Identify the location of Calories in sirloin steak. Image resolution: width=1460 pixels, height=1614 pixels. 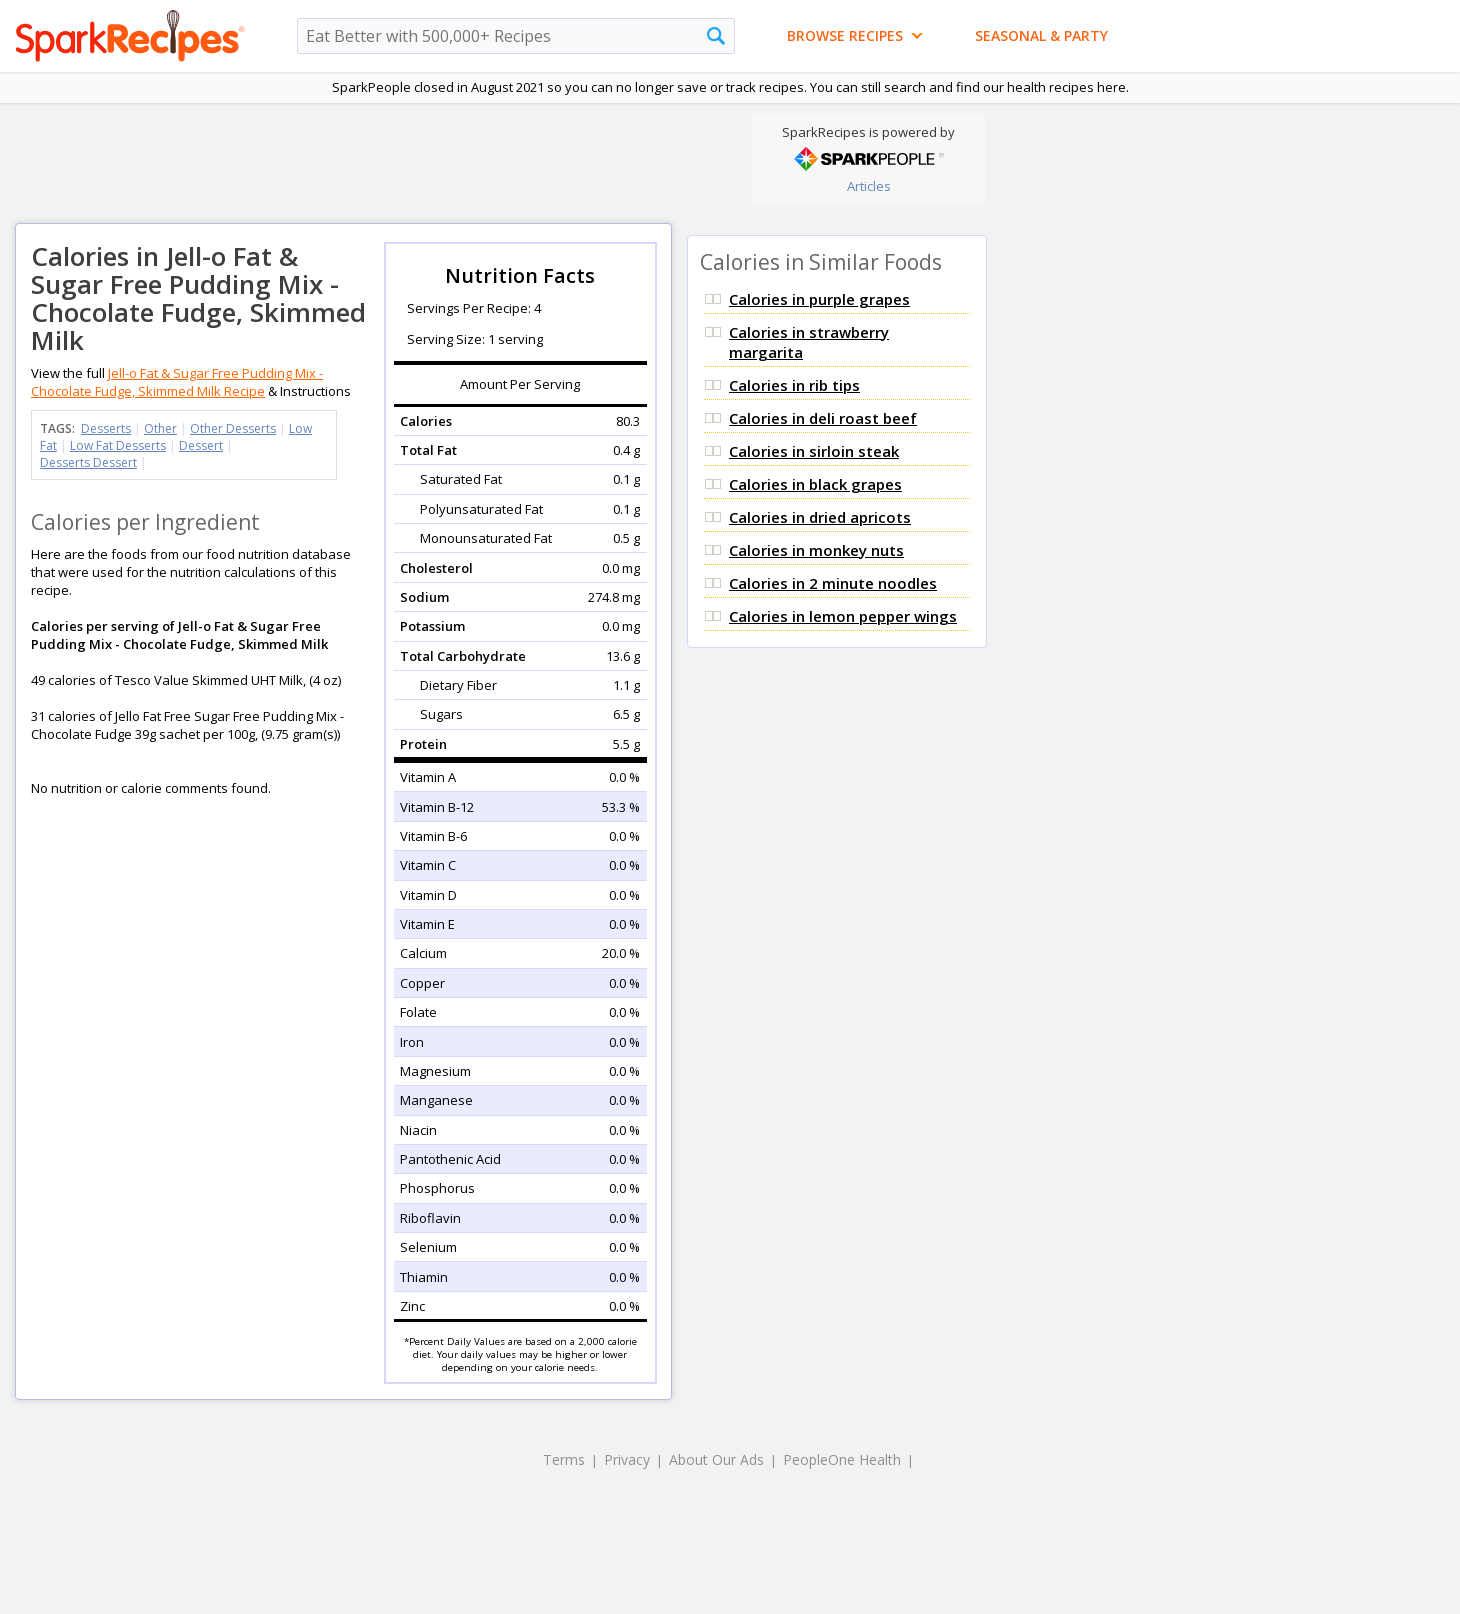
(814, 451).